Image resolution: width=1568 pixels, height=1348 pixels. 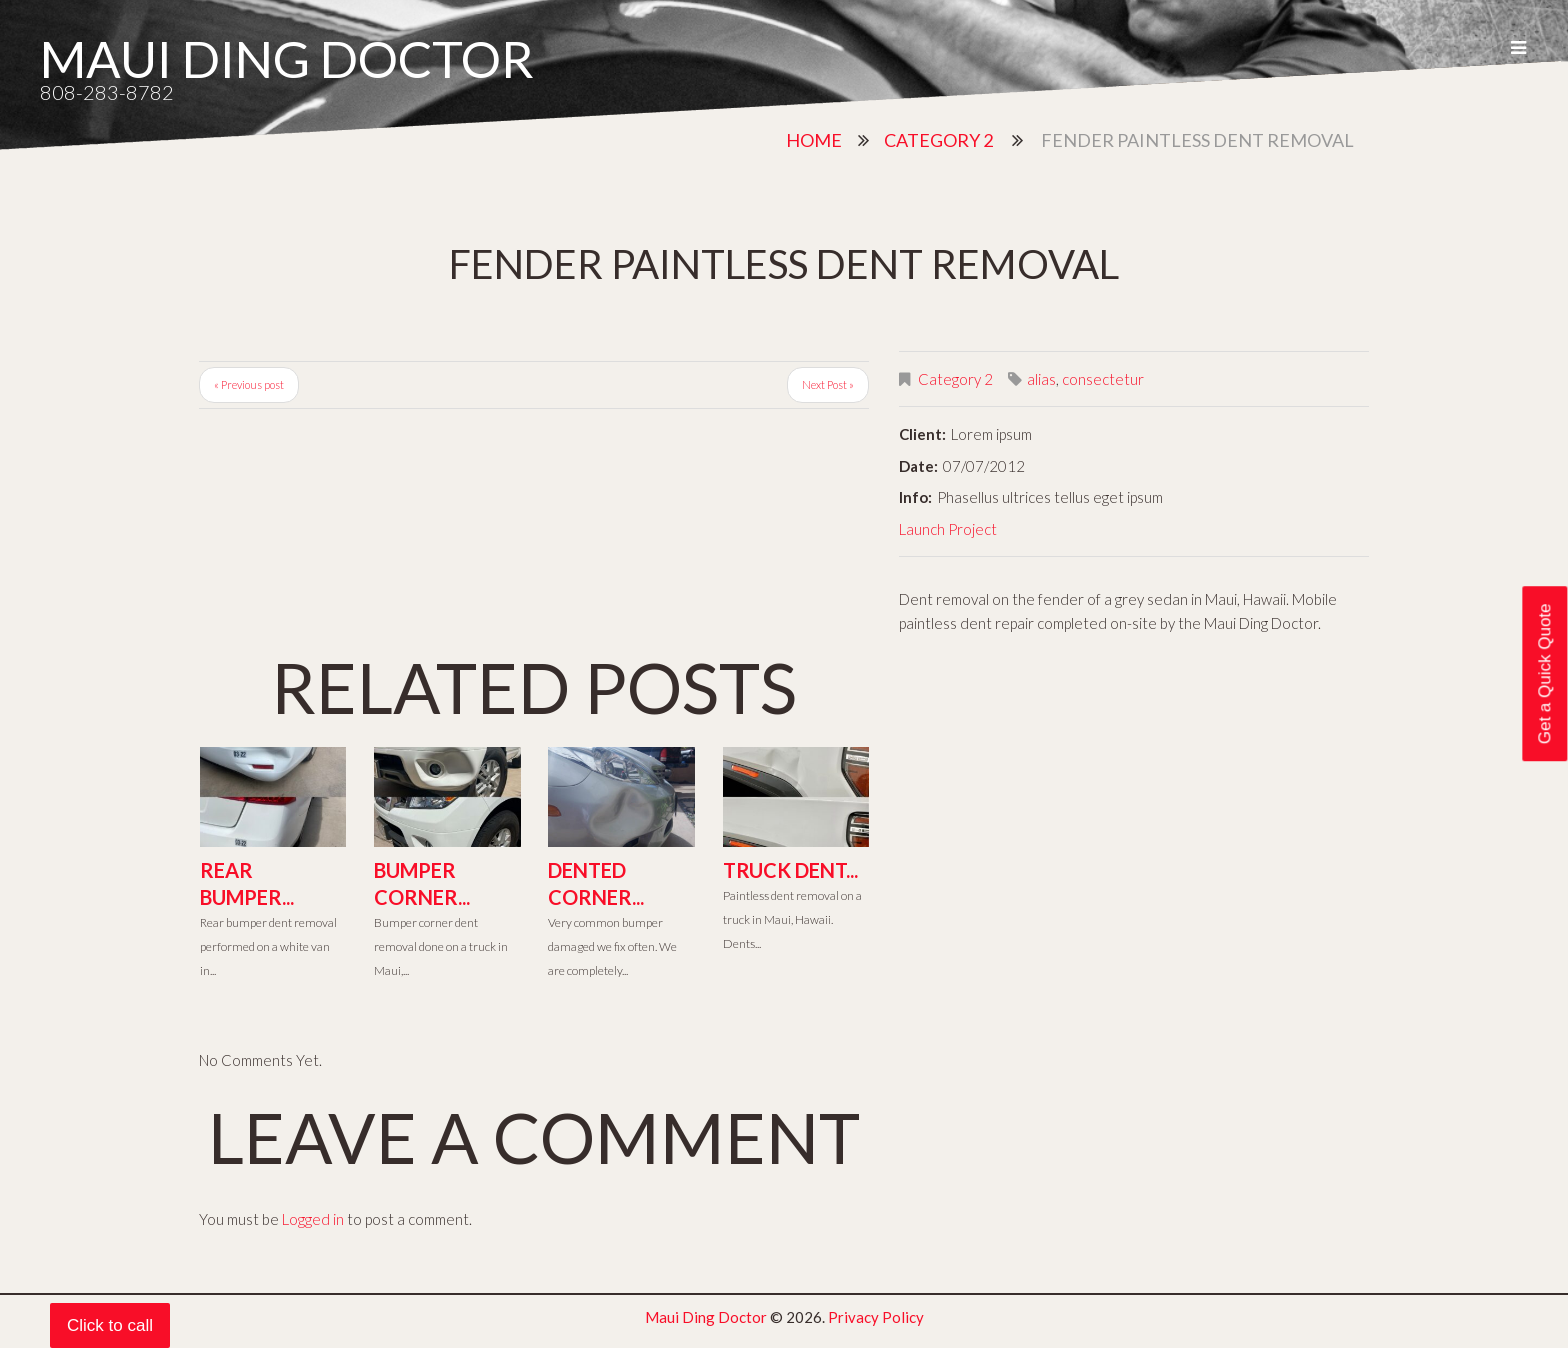 I want to click on Truck Dent..., so click(x=790, y=870).